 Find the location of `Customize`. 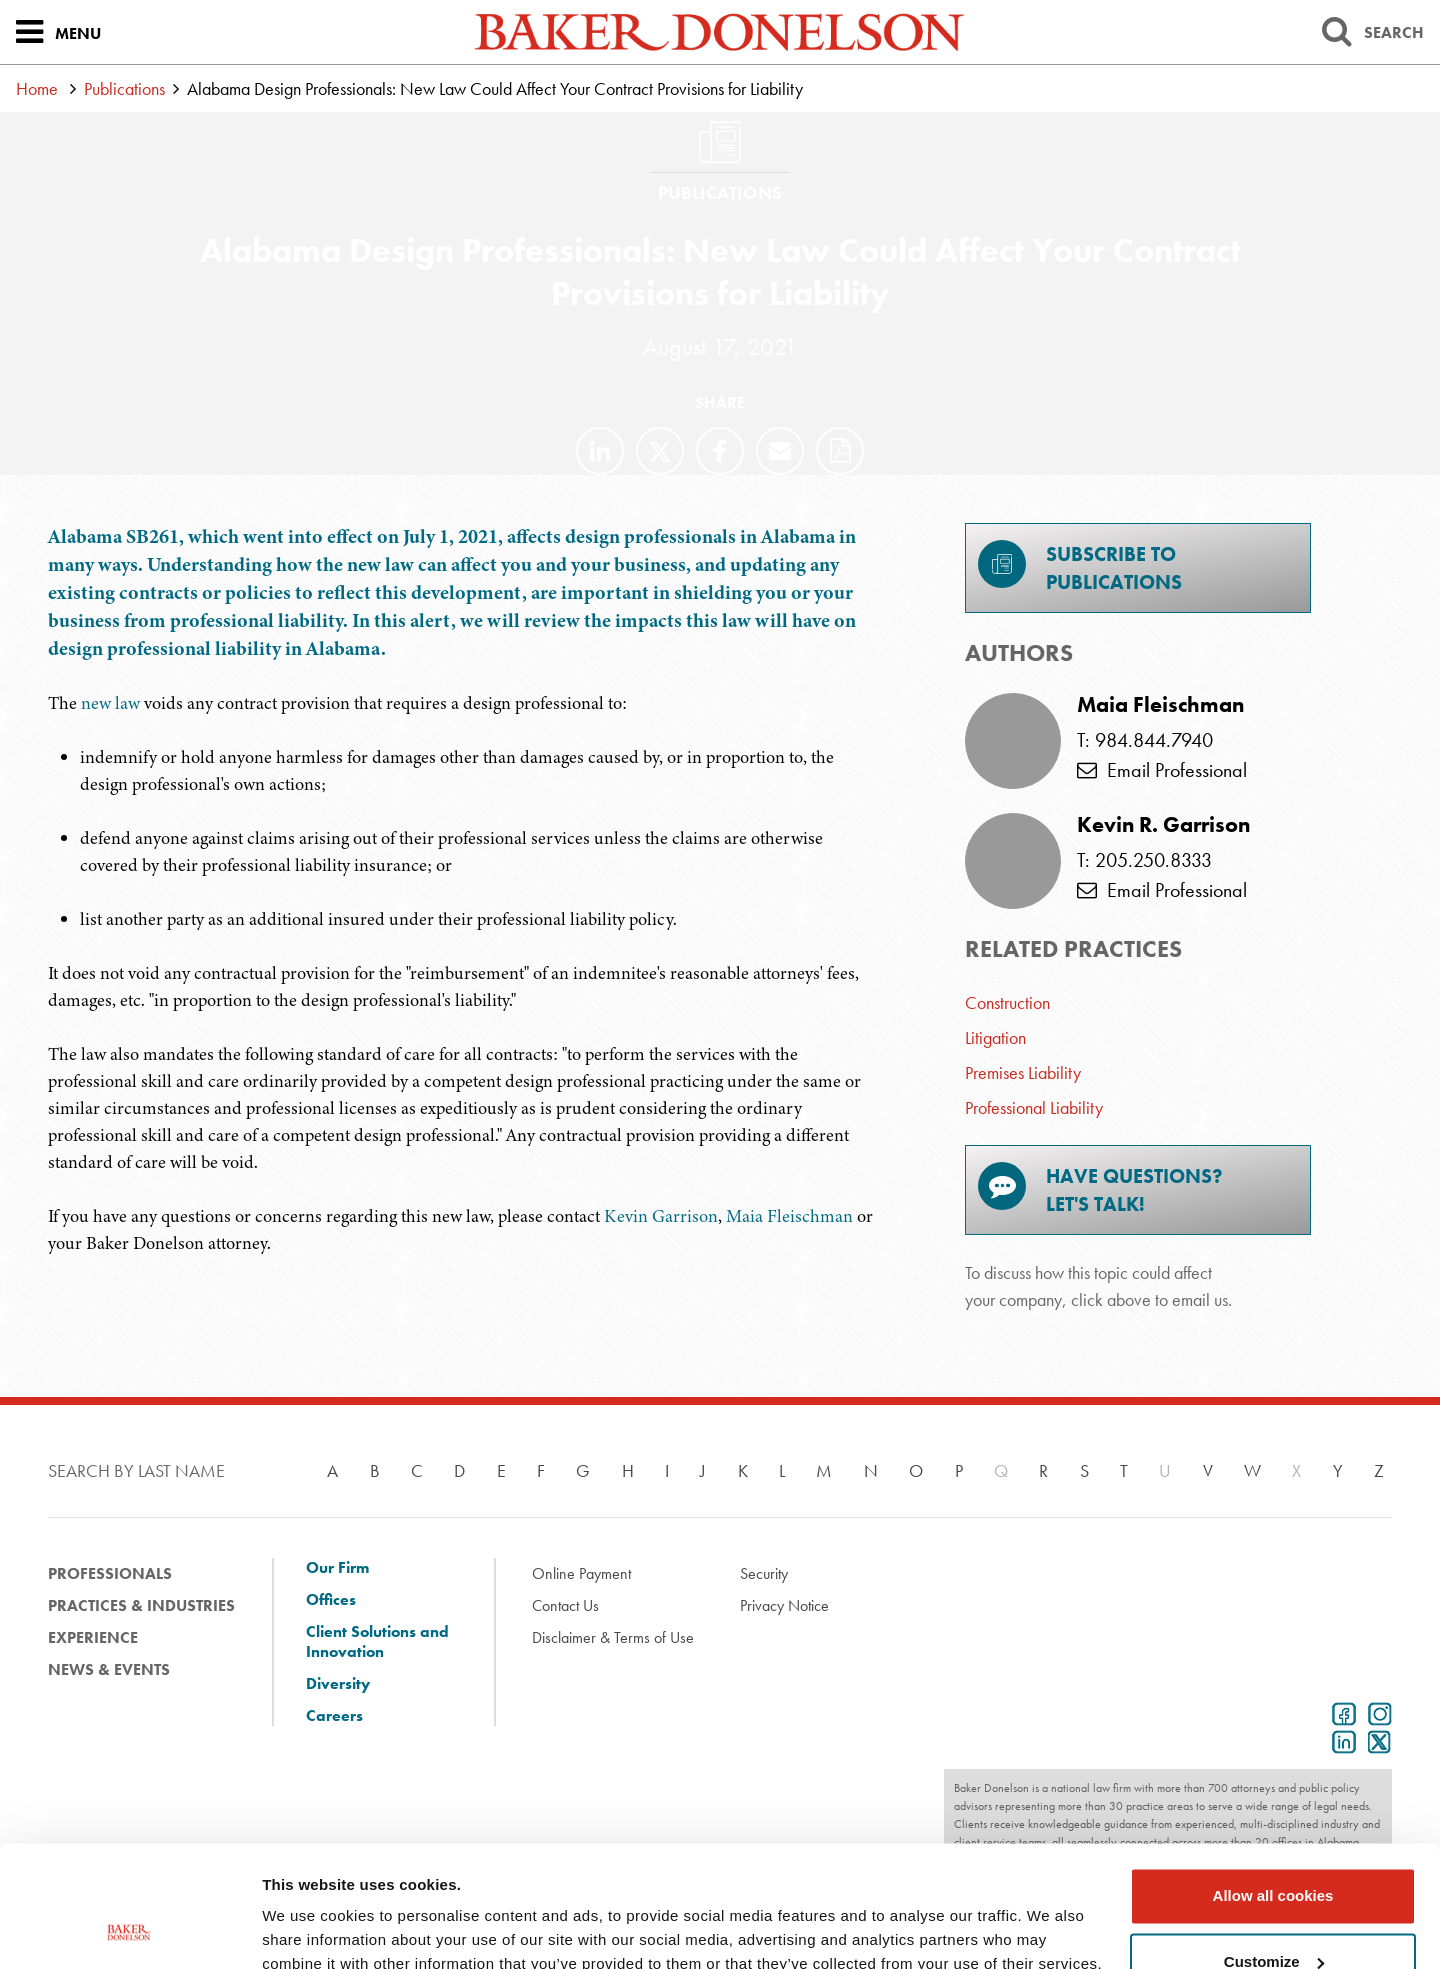

Customize is located at coordinates (1274, 1847).